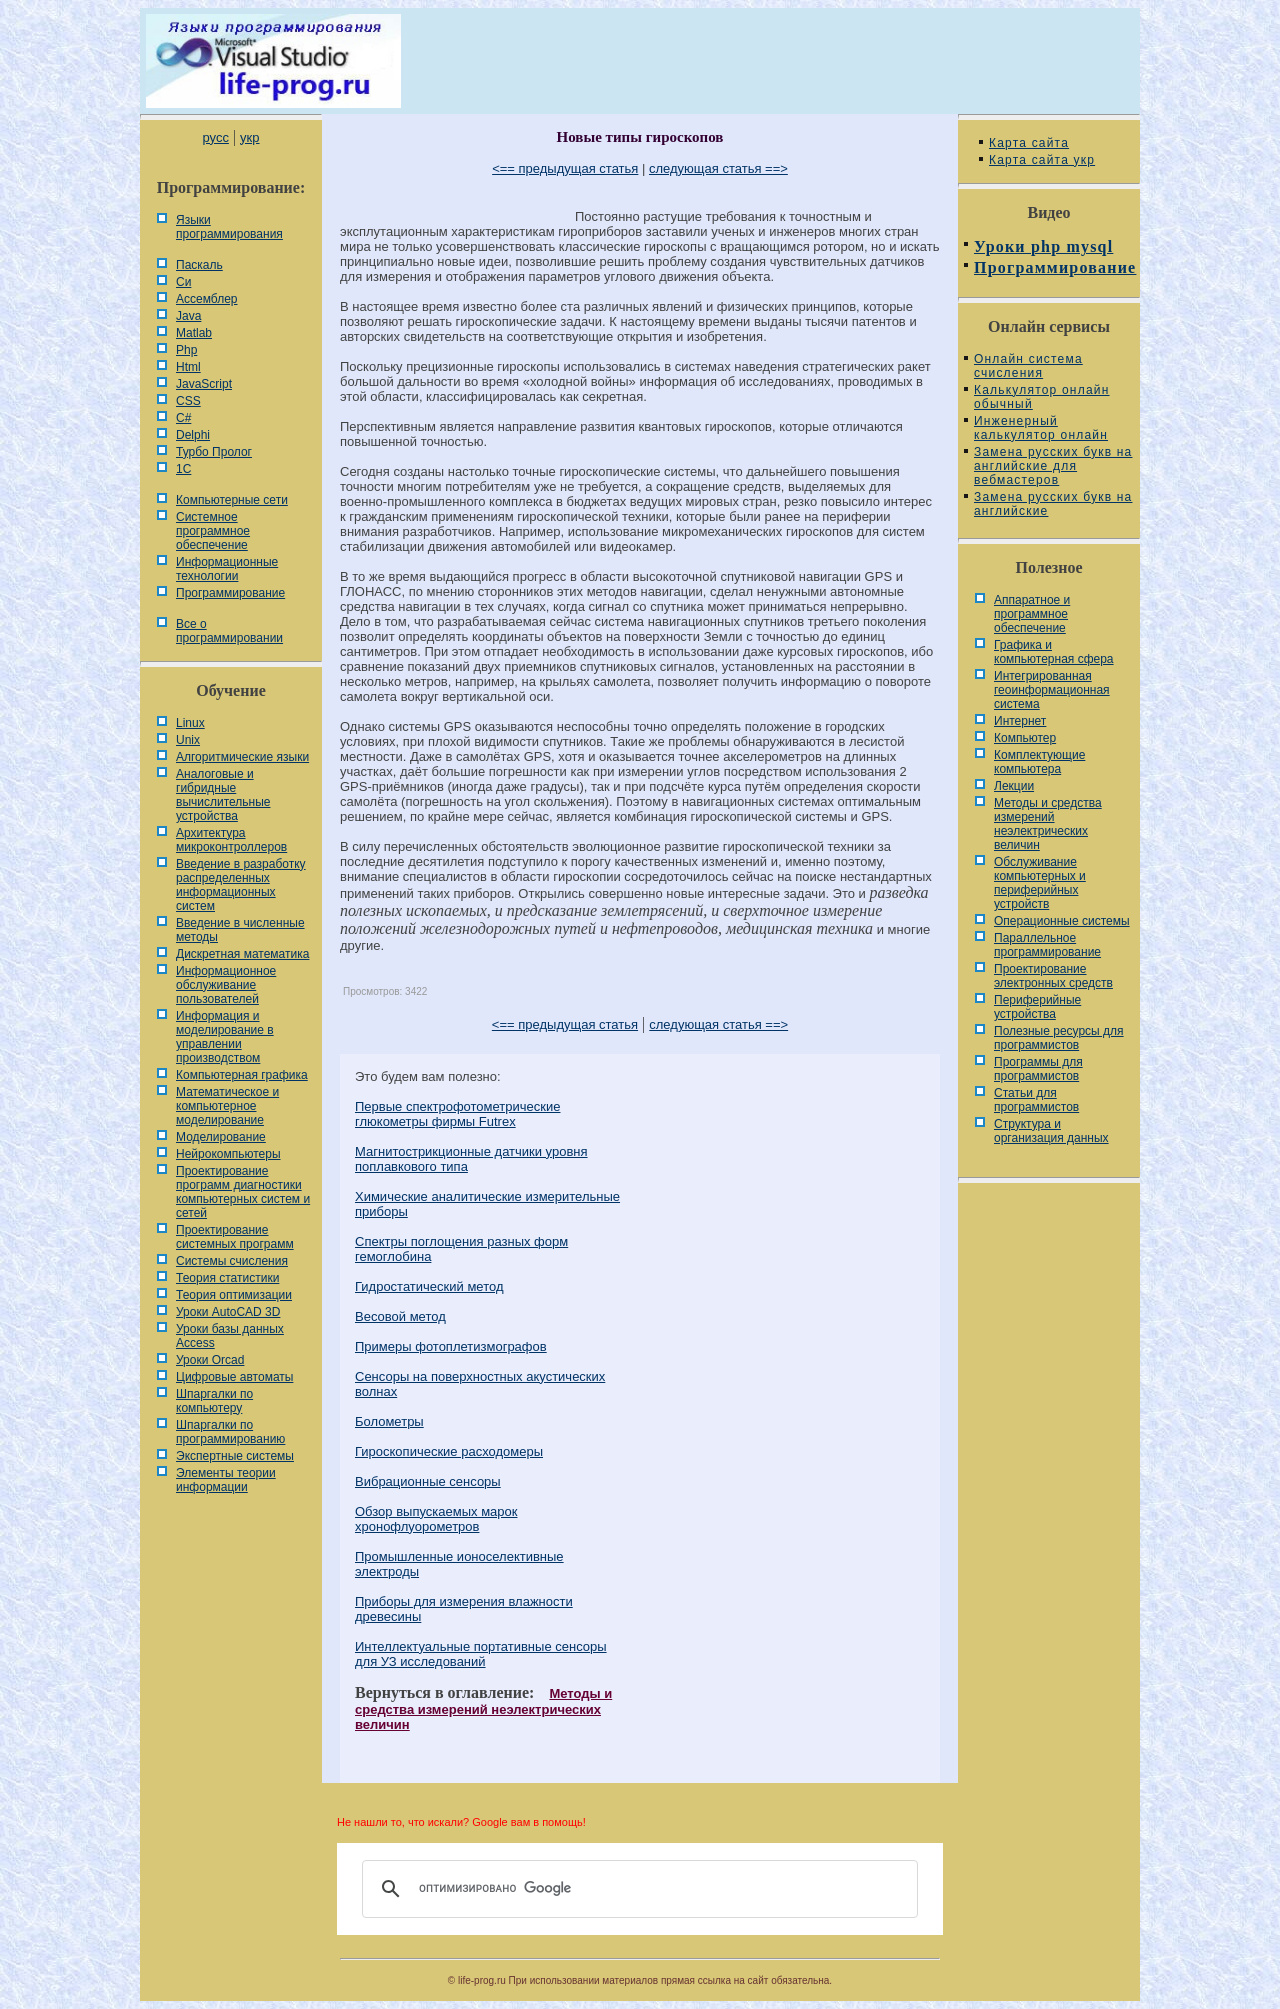 The width and height of the screenshot is (1280, 2009). Describe the element at coordinates (204, 384) in the screenshot. I see `JavaScript` at that location.